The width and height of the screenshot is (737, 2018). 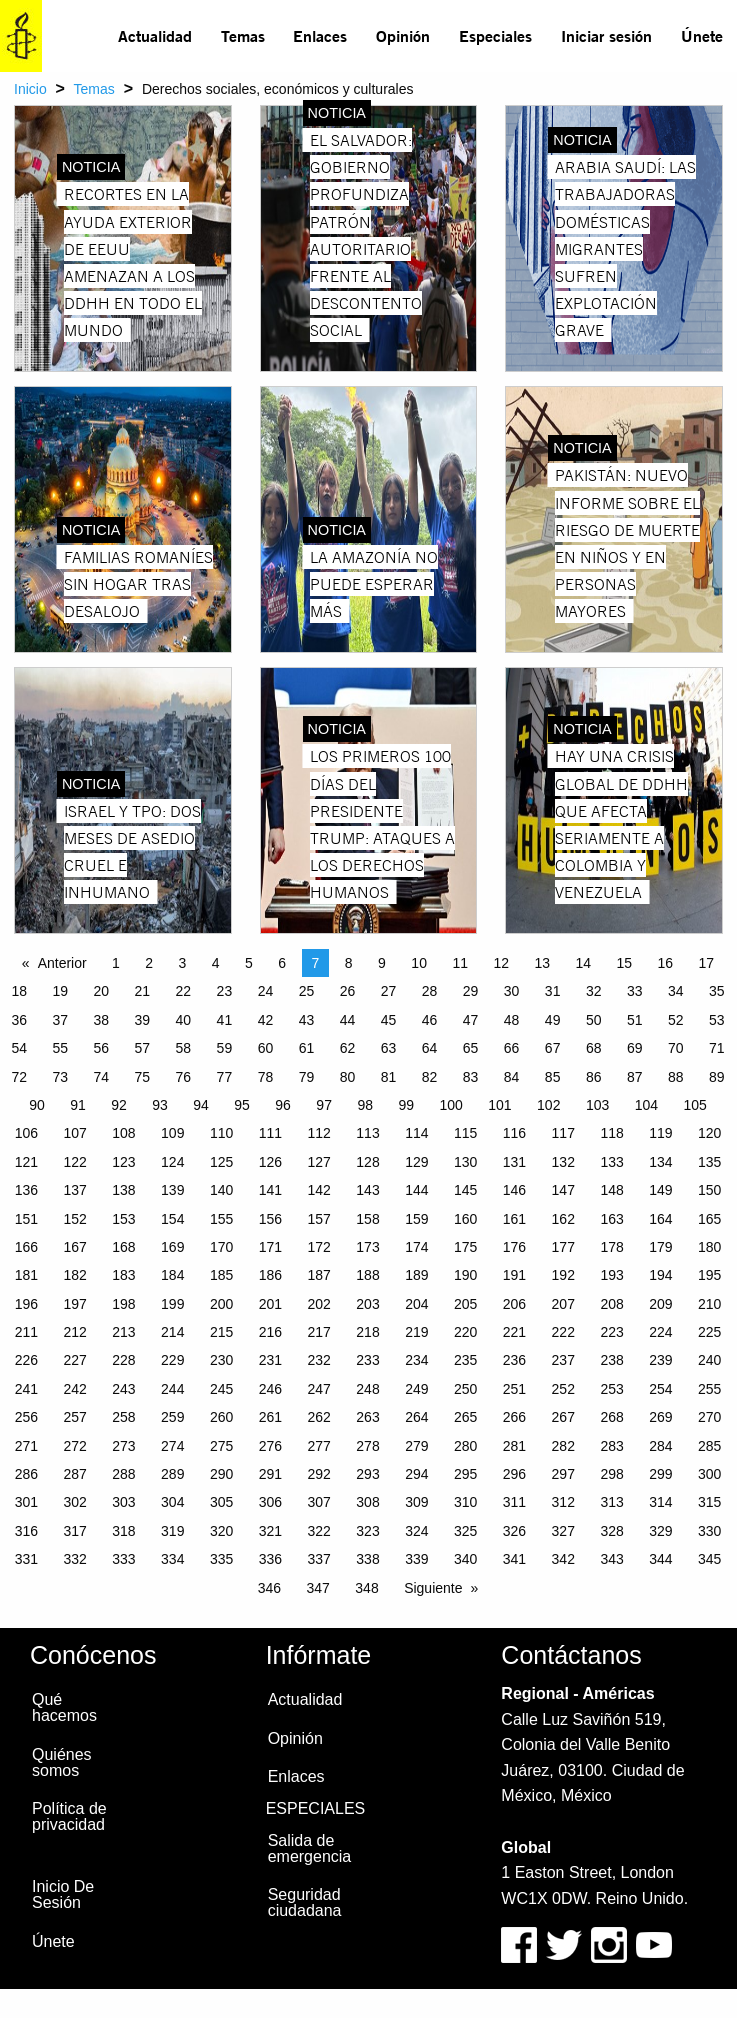 What do you see at coordinates (563, 1247) in the screenshot?
I see `177 [Page 177]` at bounding box center [563, 1247].